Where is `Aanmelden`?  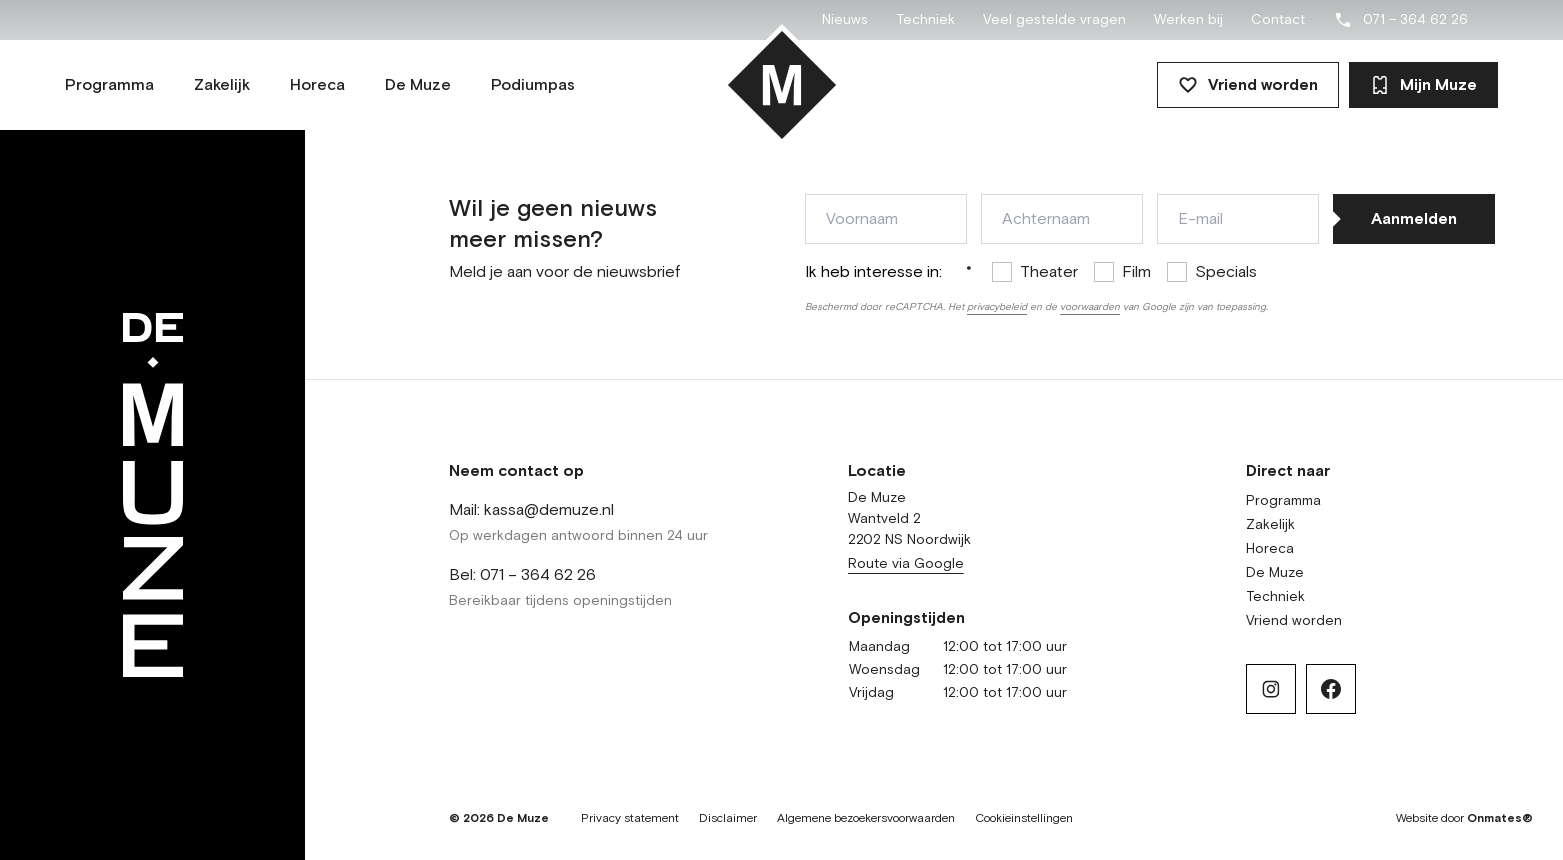
Aanmelden is located at coordinates (1414, 219).